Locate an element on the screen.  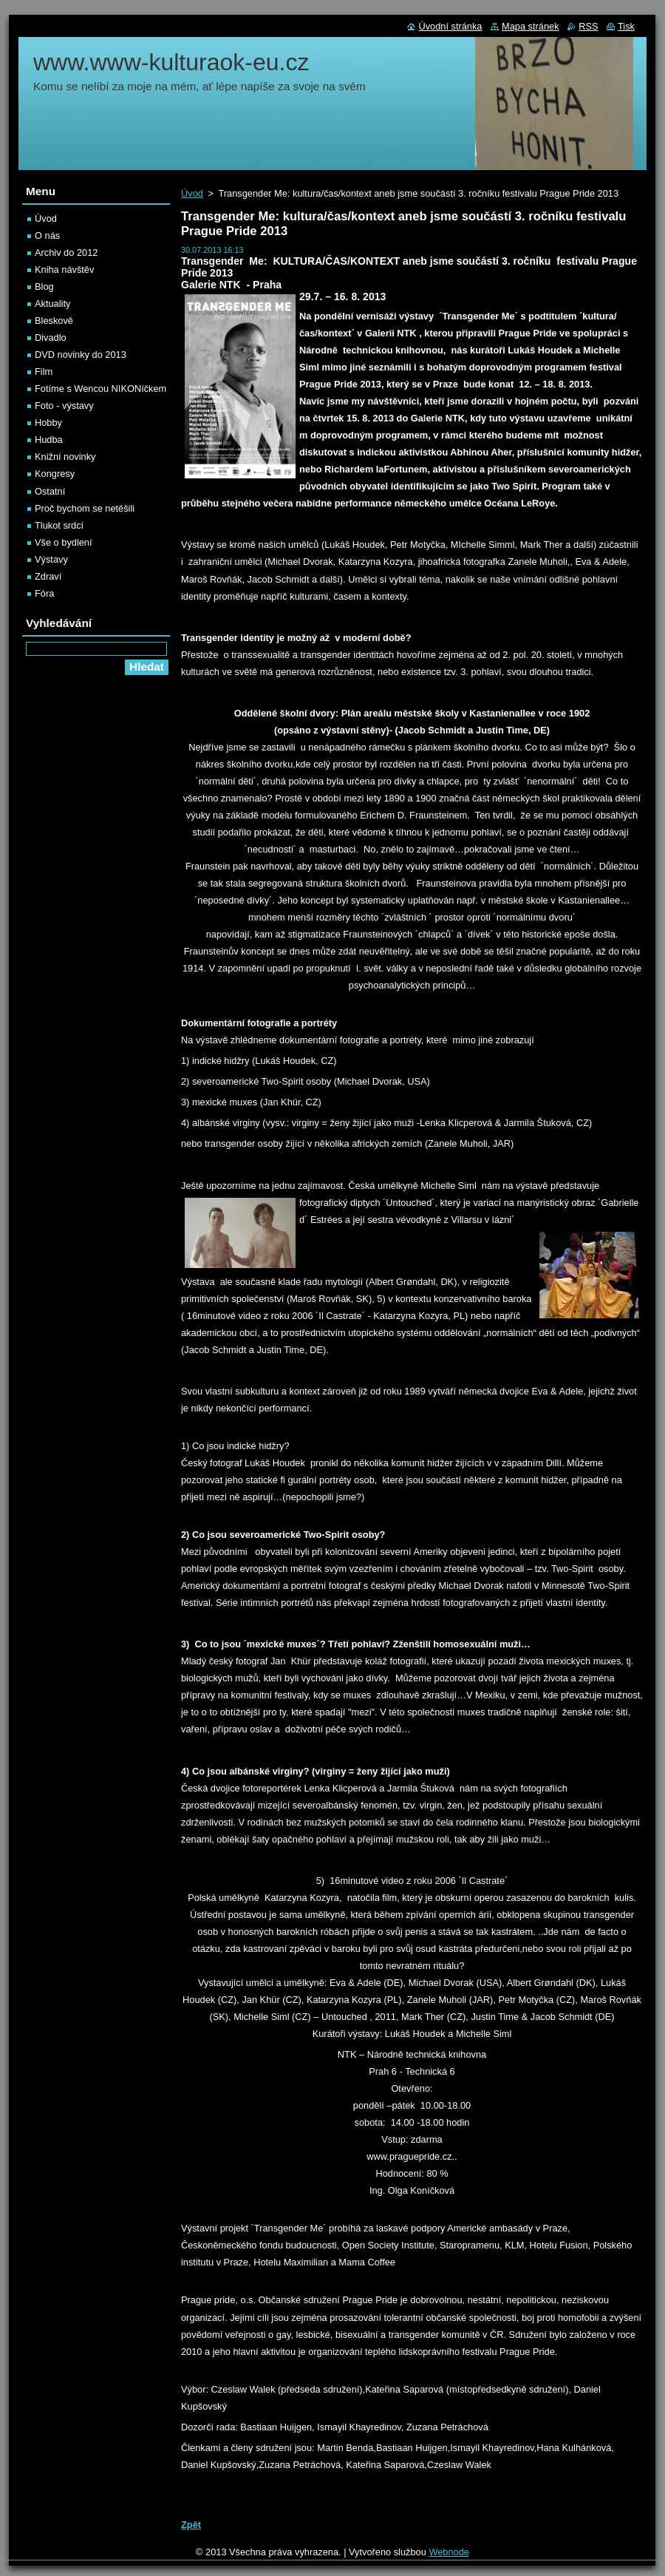
Tlukot srdcí is located at coordinates (59, 525).